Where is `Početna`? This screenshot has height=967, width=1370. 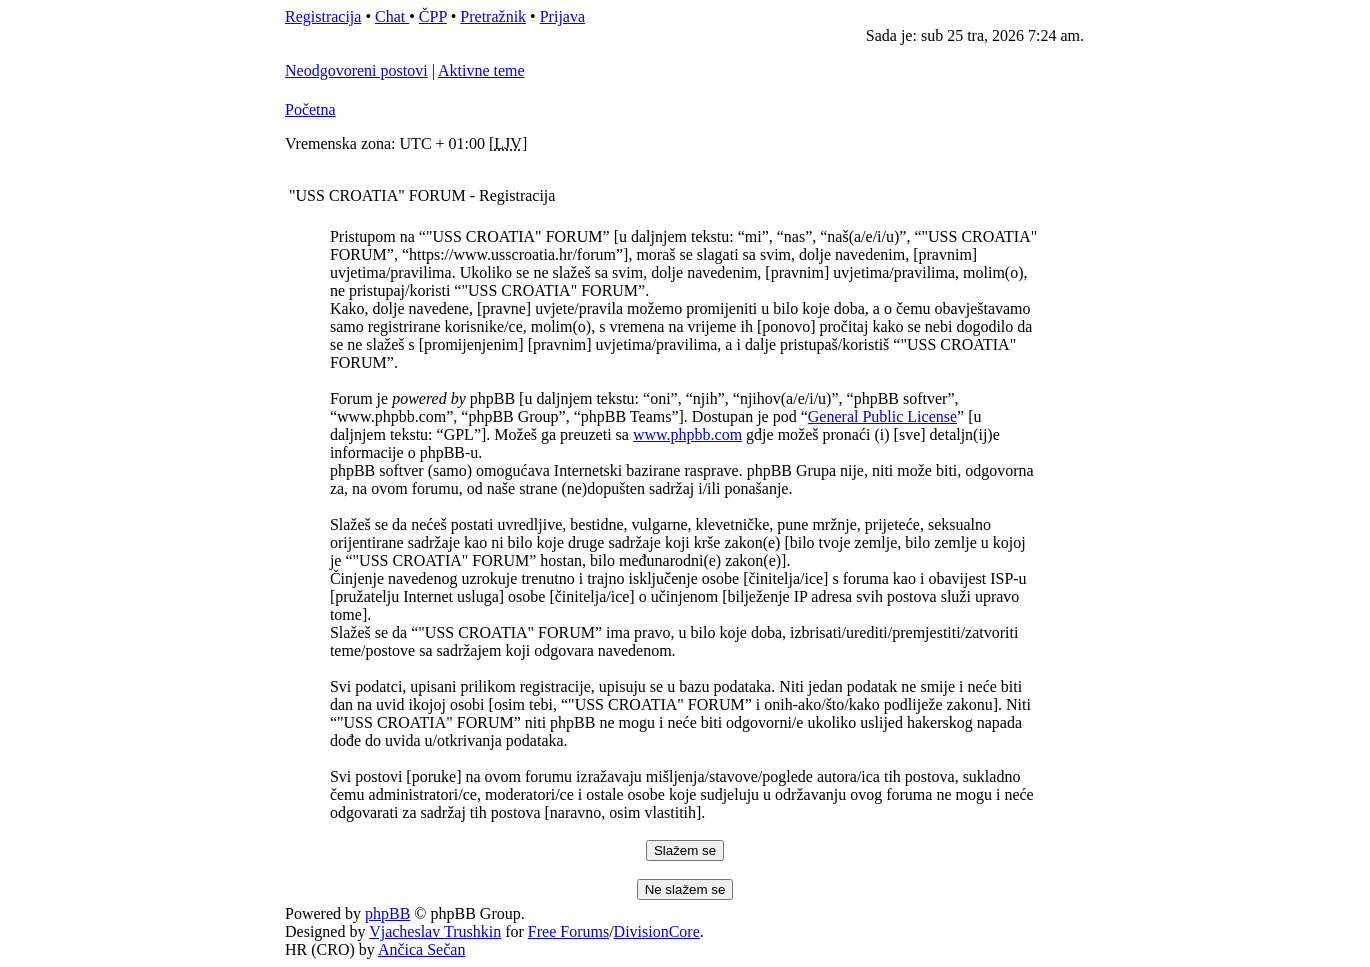
Početna is located at coordinates (310, 109).